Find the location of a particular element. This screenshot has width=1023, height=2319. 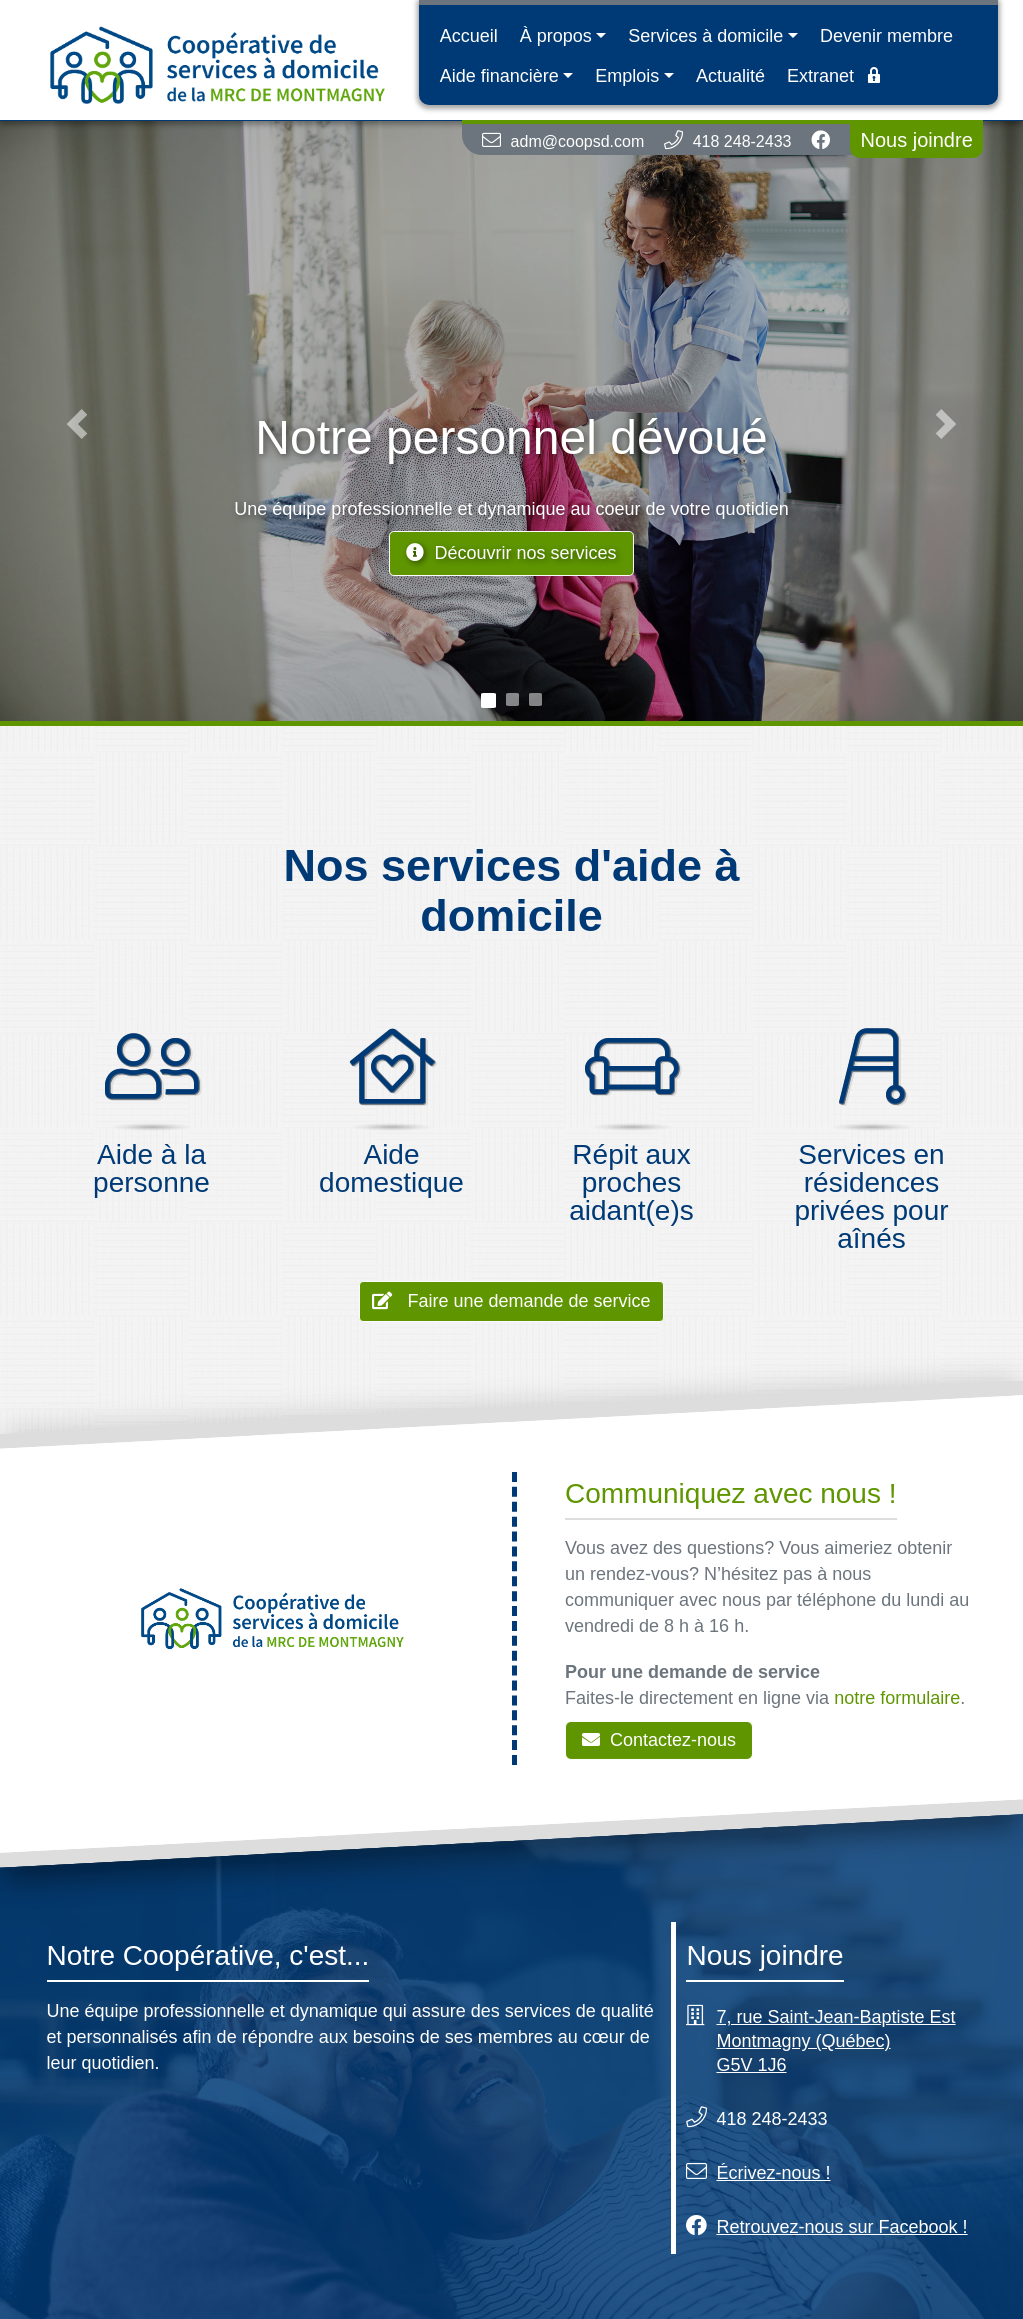

Services en résidences privées pour aînés is located at coordinates (871, 1196).